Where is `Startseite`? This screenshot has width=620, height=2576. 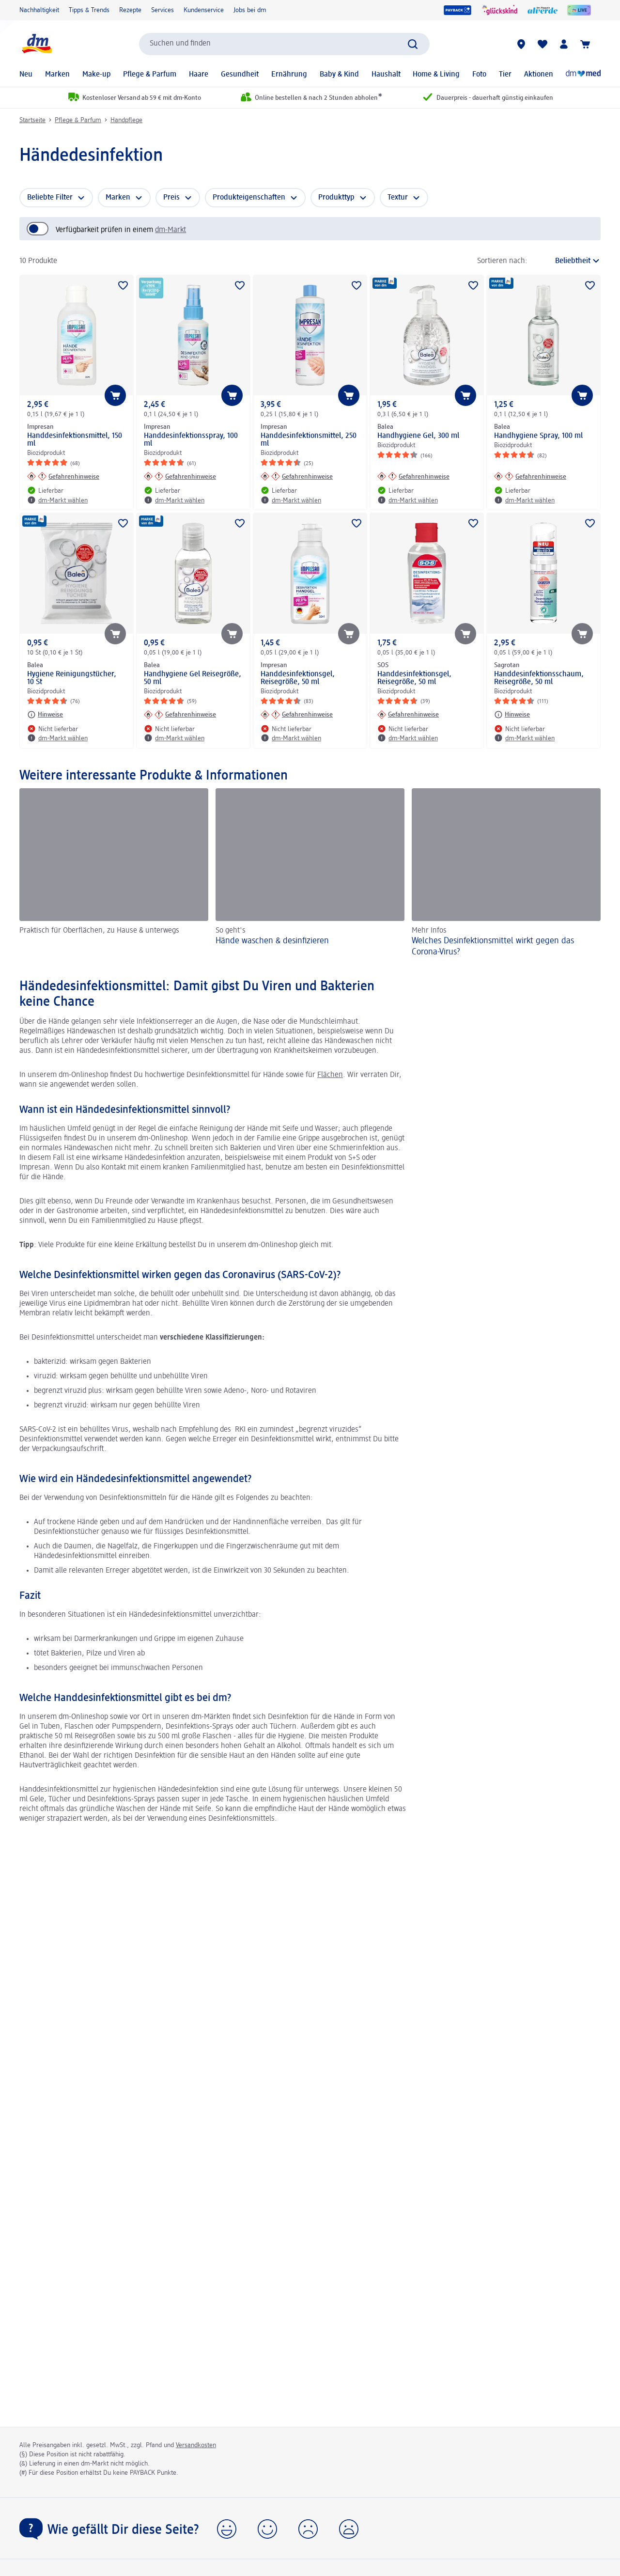 Startseite is located at coordinates (32, 120).